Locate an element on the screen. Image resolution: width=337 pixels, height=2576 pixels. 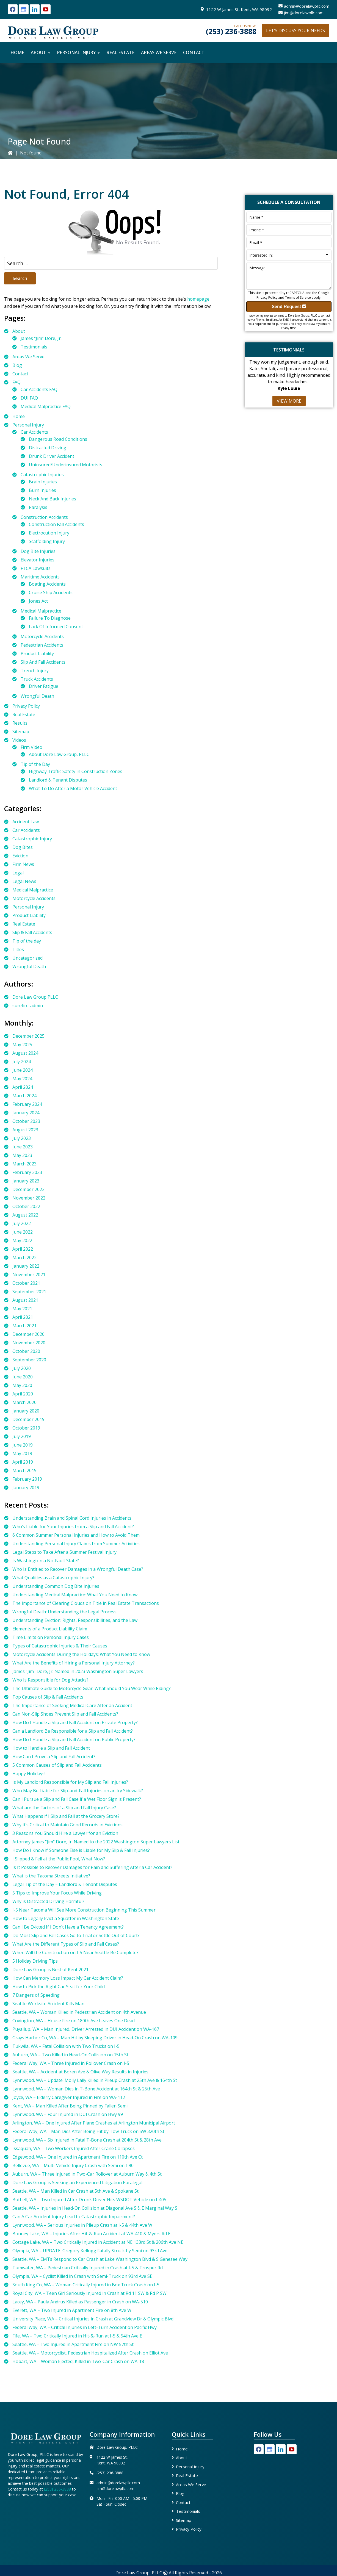
Elements of a Product Liability Claim is located at coordinates (49, 1629).